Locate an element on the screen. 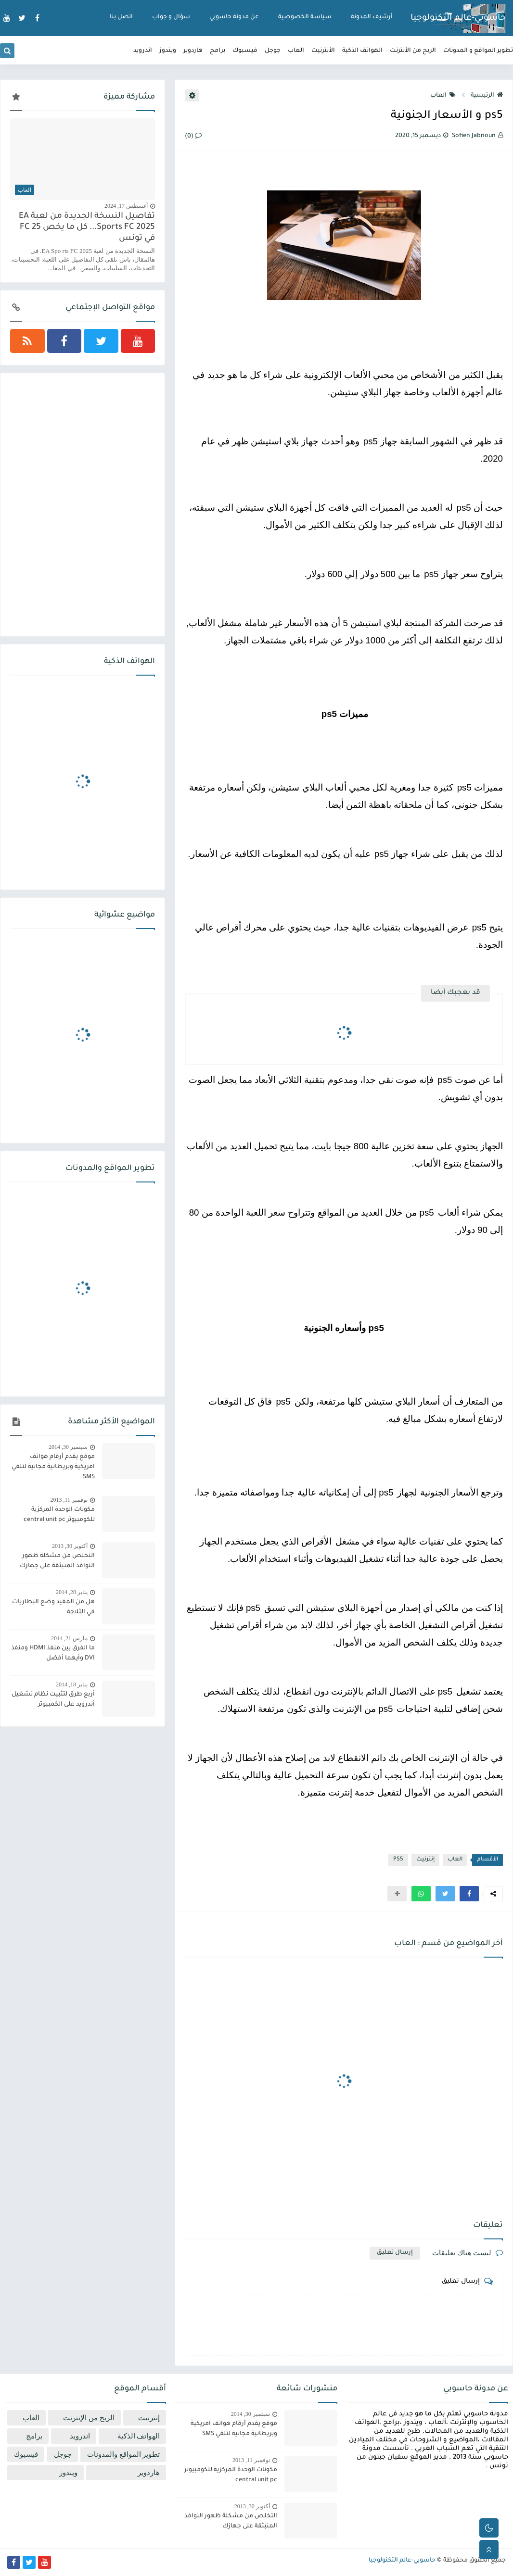  فيسبوك is located at coordinates (244, 51).